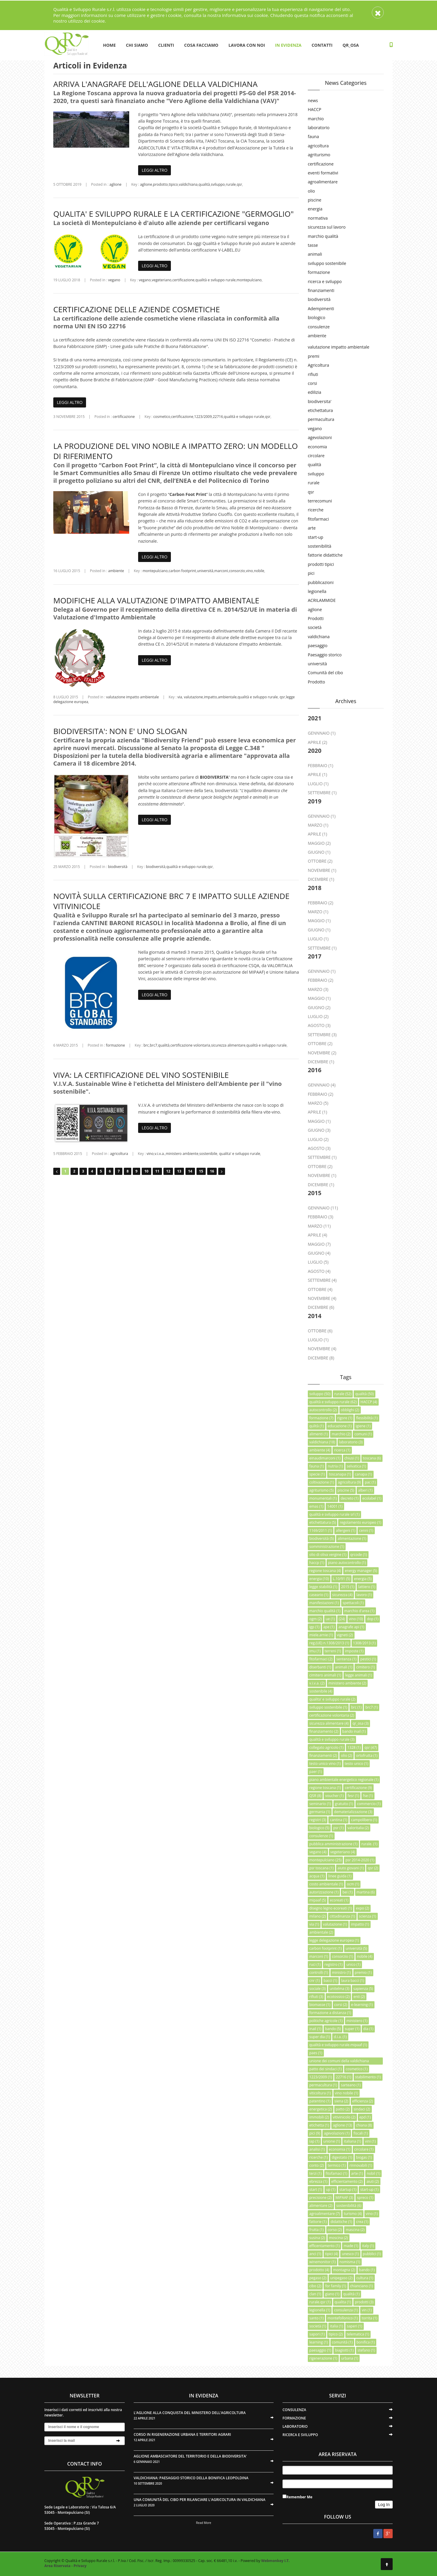 This screenshot has width=437, height=2576. Describe the element at coordinates (340, 1425) in the screenshot. I see `educazione (1)` at that location.